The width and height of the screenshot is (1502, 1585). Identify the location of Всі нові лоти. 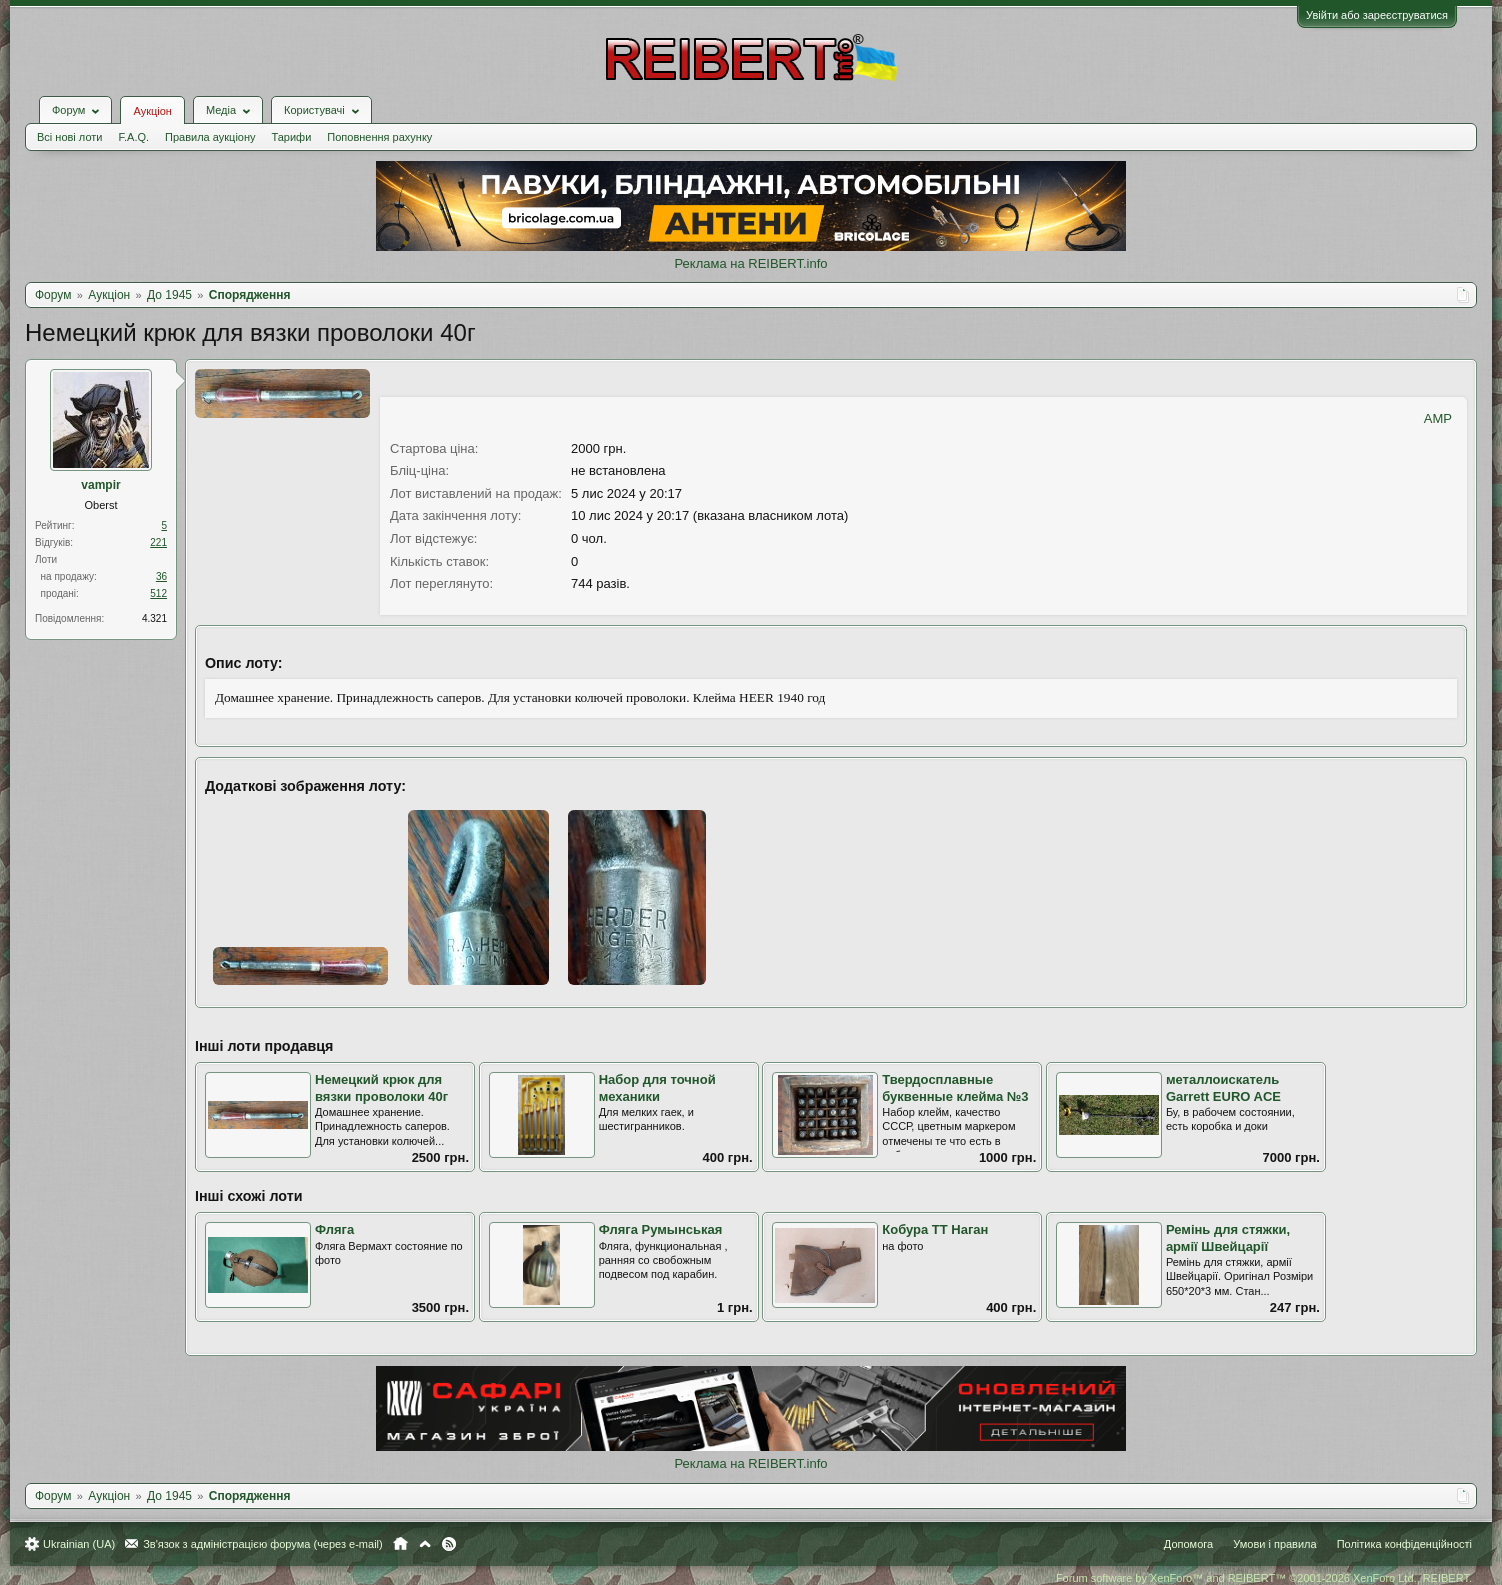
(69, 137).